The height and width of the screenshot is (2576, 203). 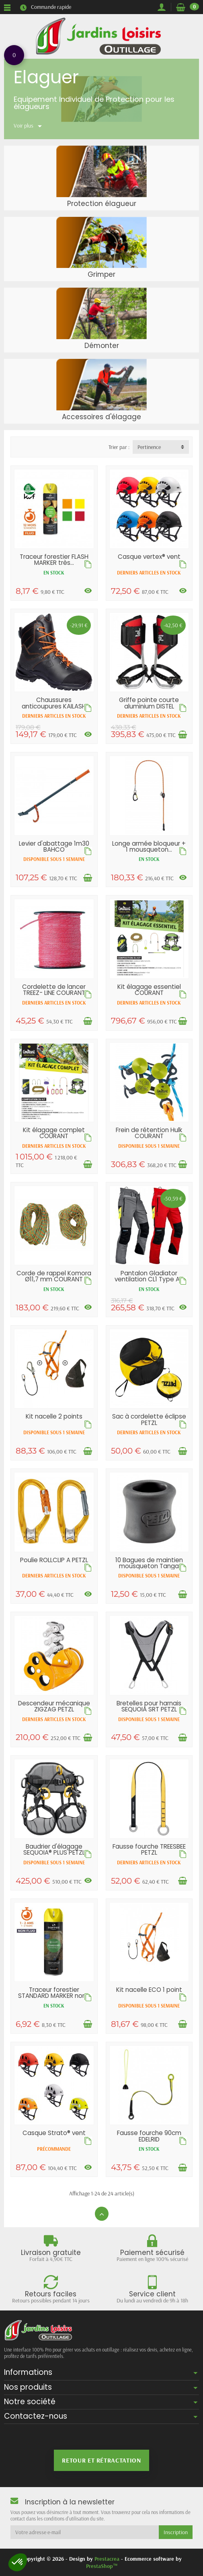 I want to click on Chaussures anticoupures KAILASH CL2, so click(x=54, y=706).